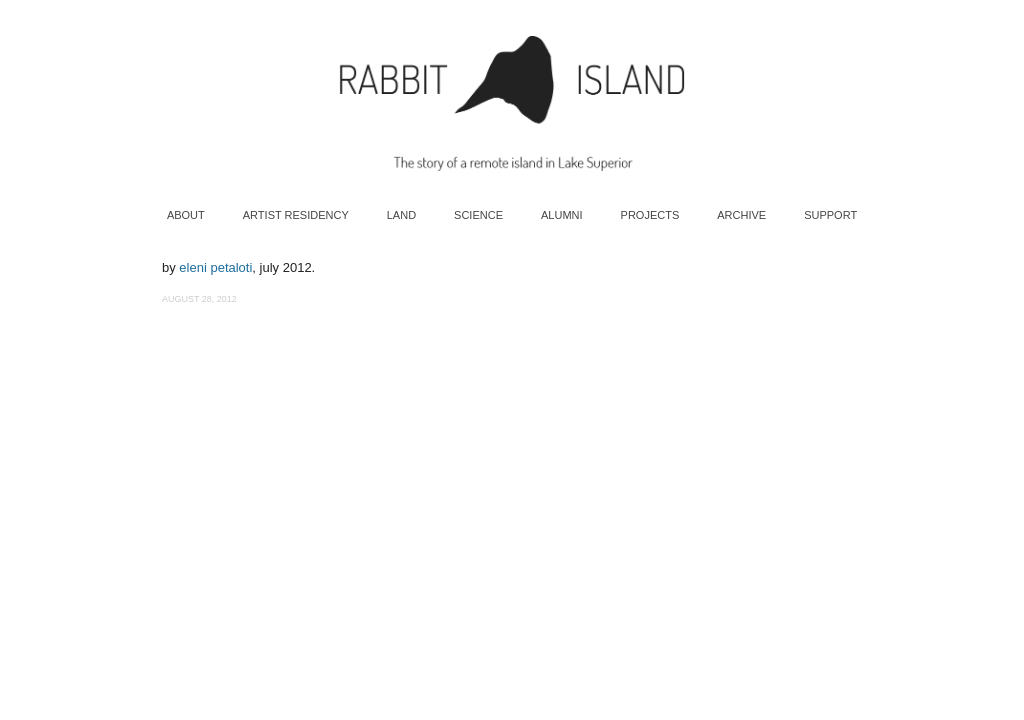 The image size is (1024, 720). What do you see at coordinates (186, 215) in the screenshot?
I see `About` at bounding box center [186, 215].